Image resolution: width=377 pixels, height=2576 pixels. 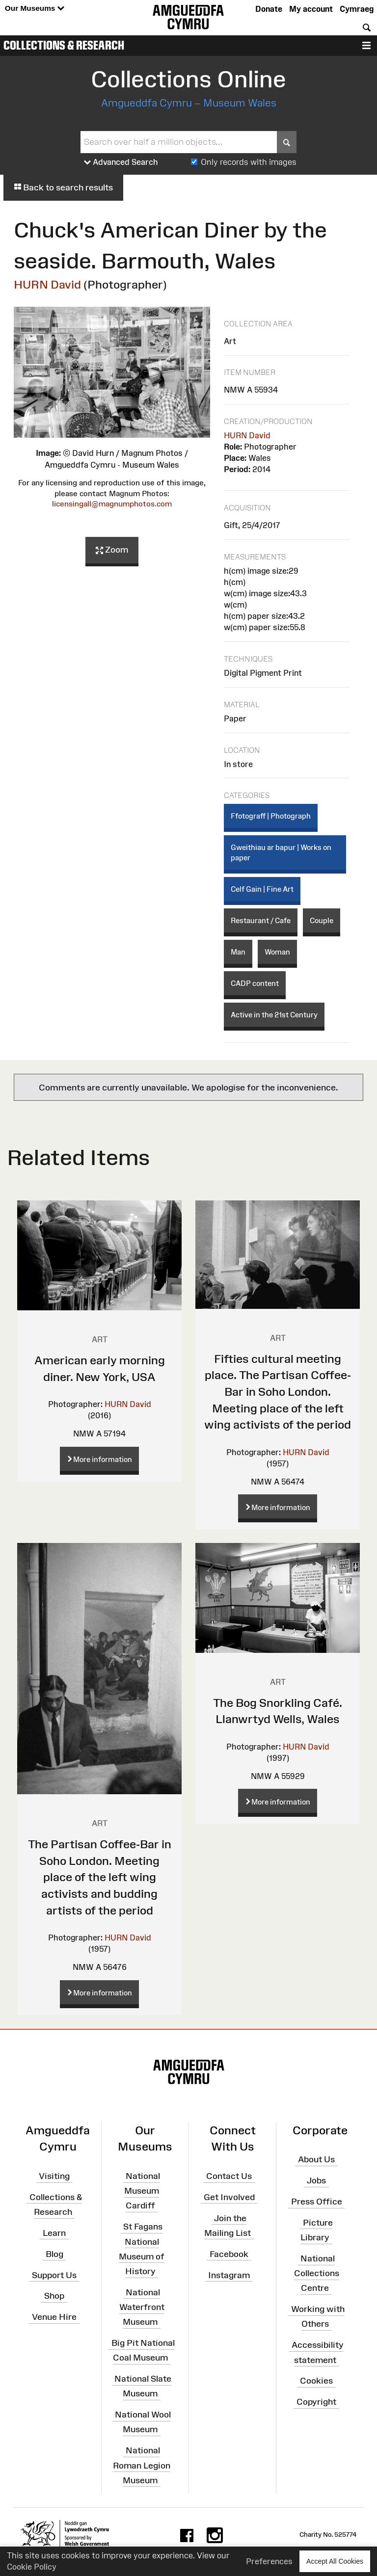 I want to click on Visiting, so click(x=54, y=2176).